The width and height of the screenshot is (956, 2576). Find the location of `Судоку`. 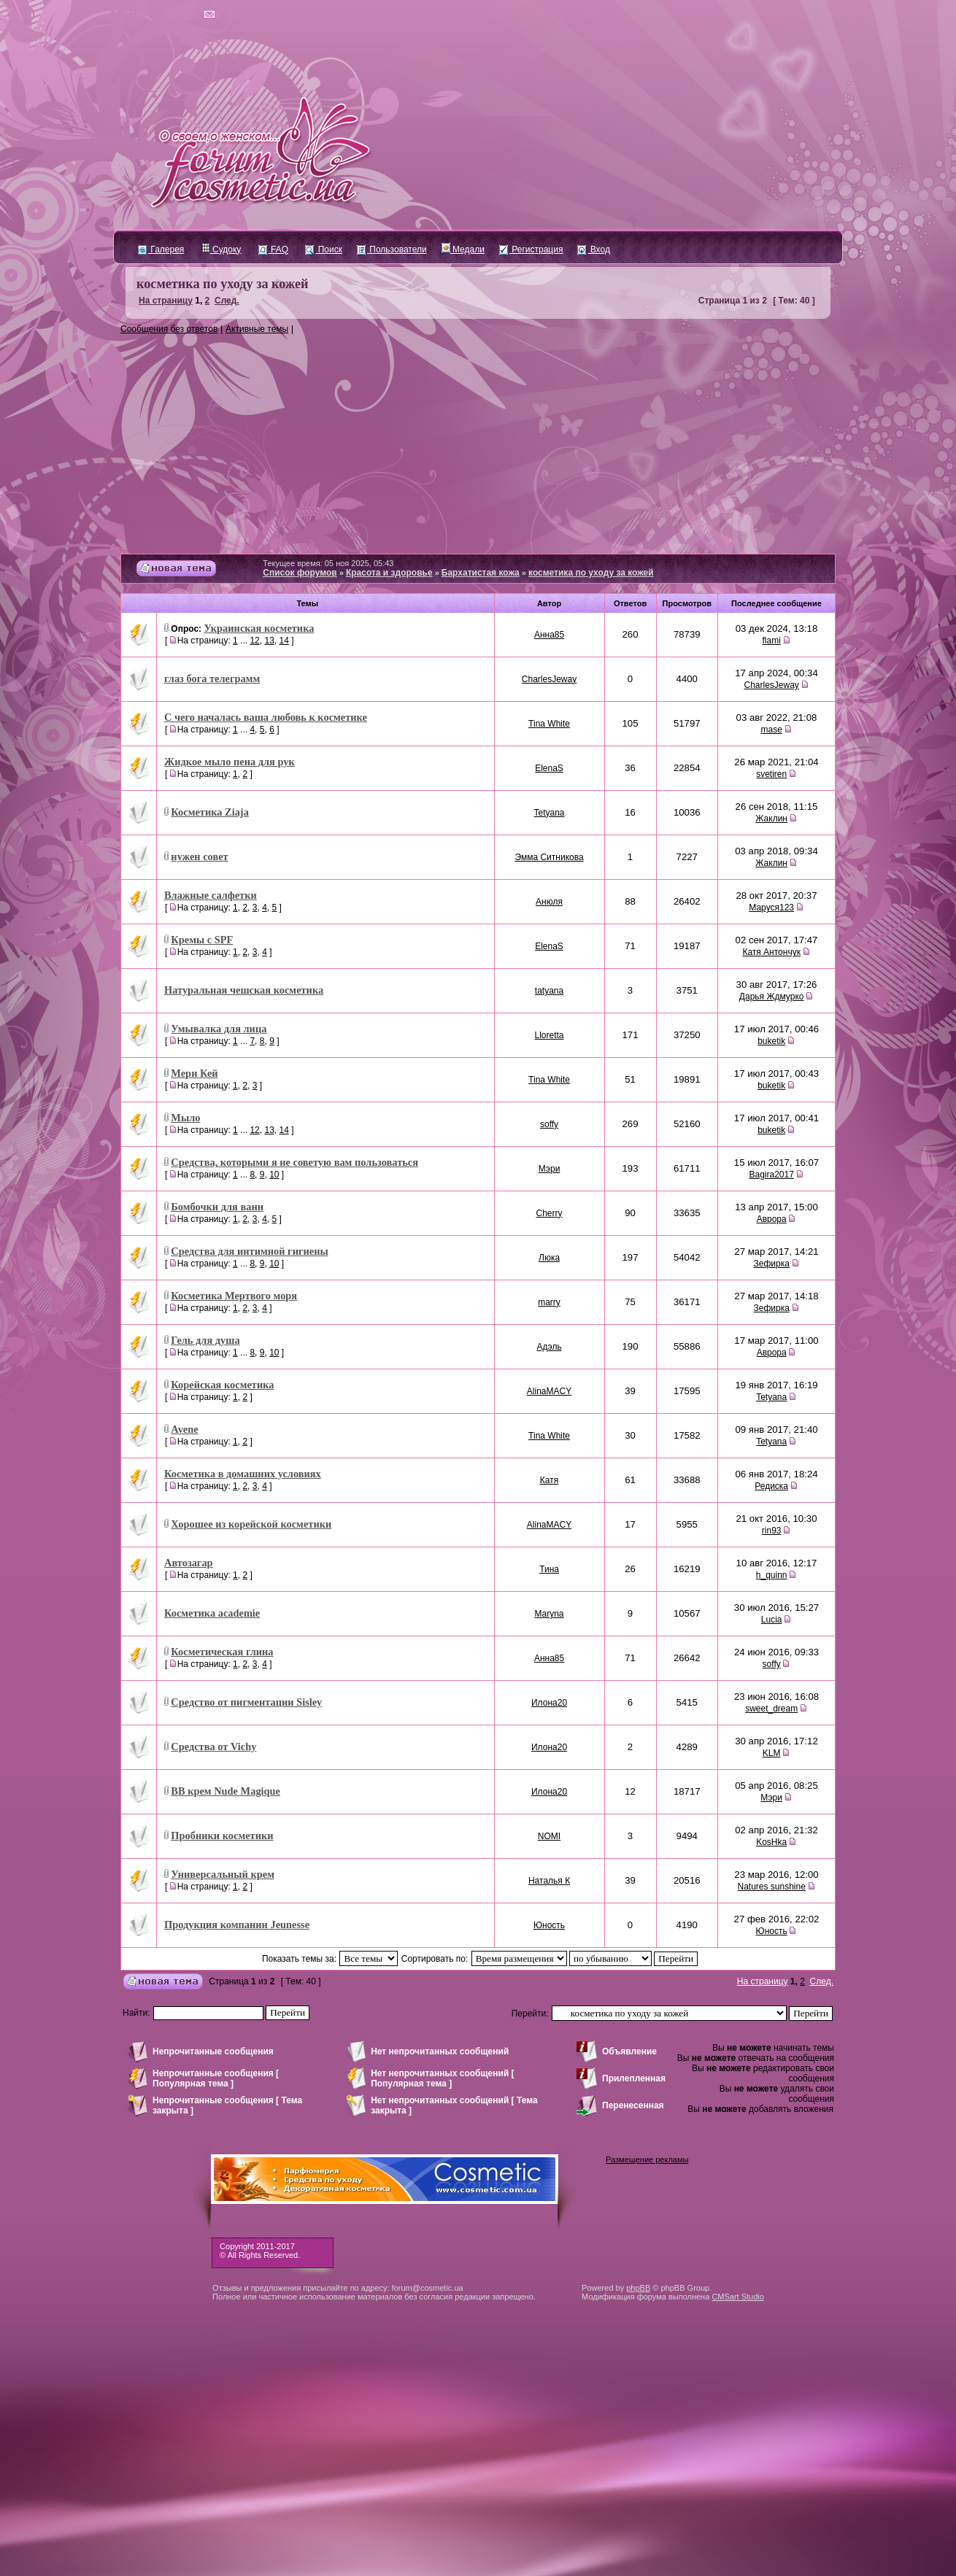

Судоку is located at coordinates (221, 249).